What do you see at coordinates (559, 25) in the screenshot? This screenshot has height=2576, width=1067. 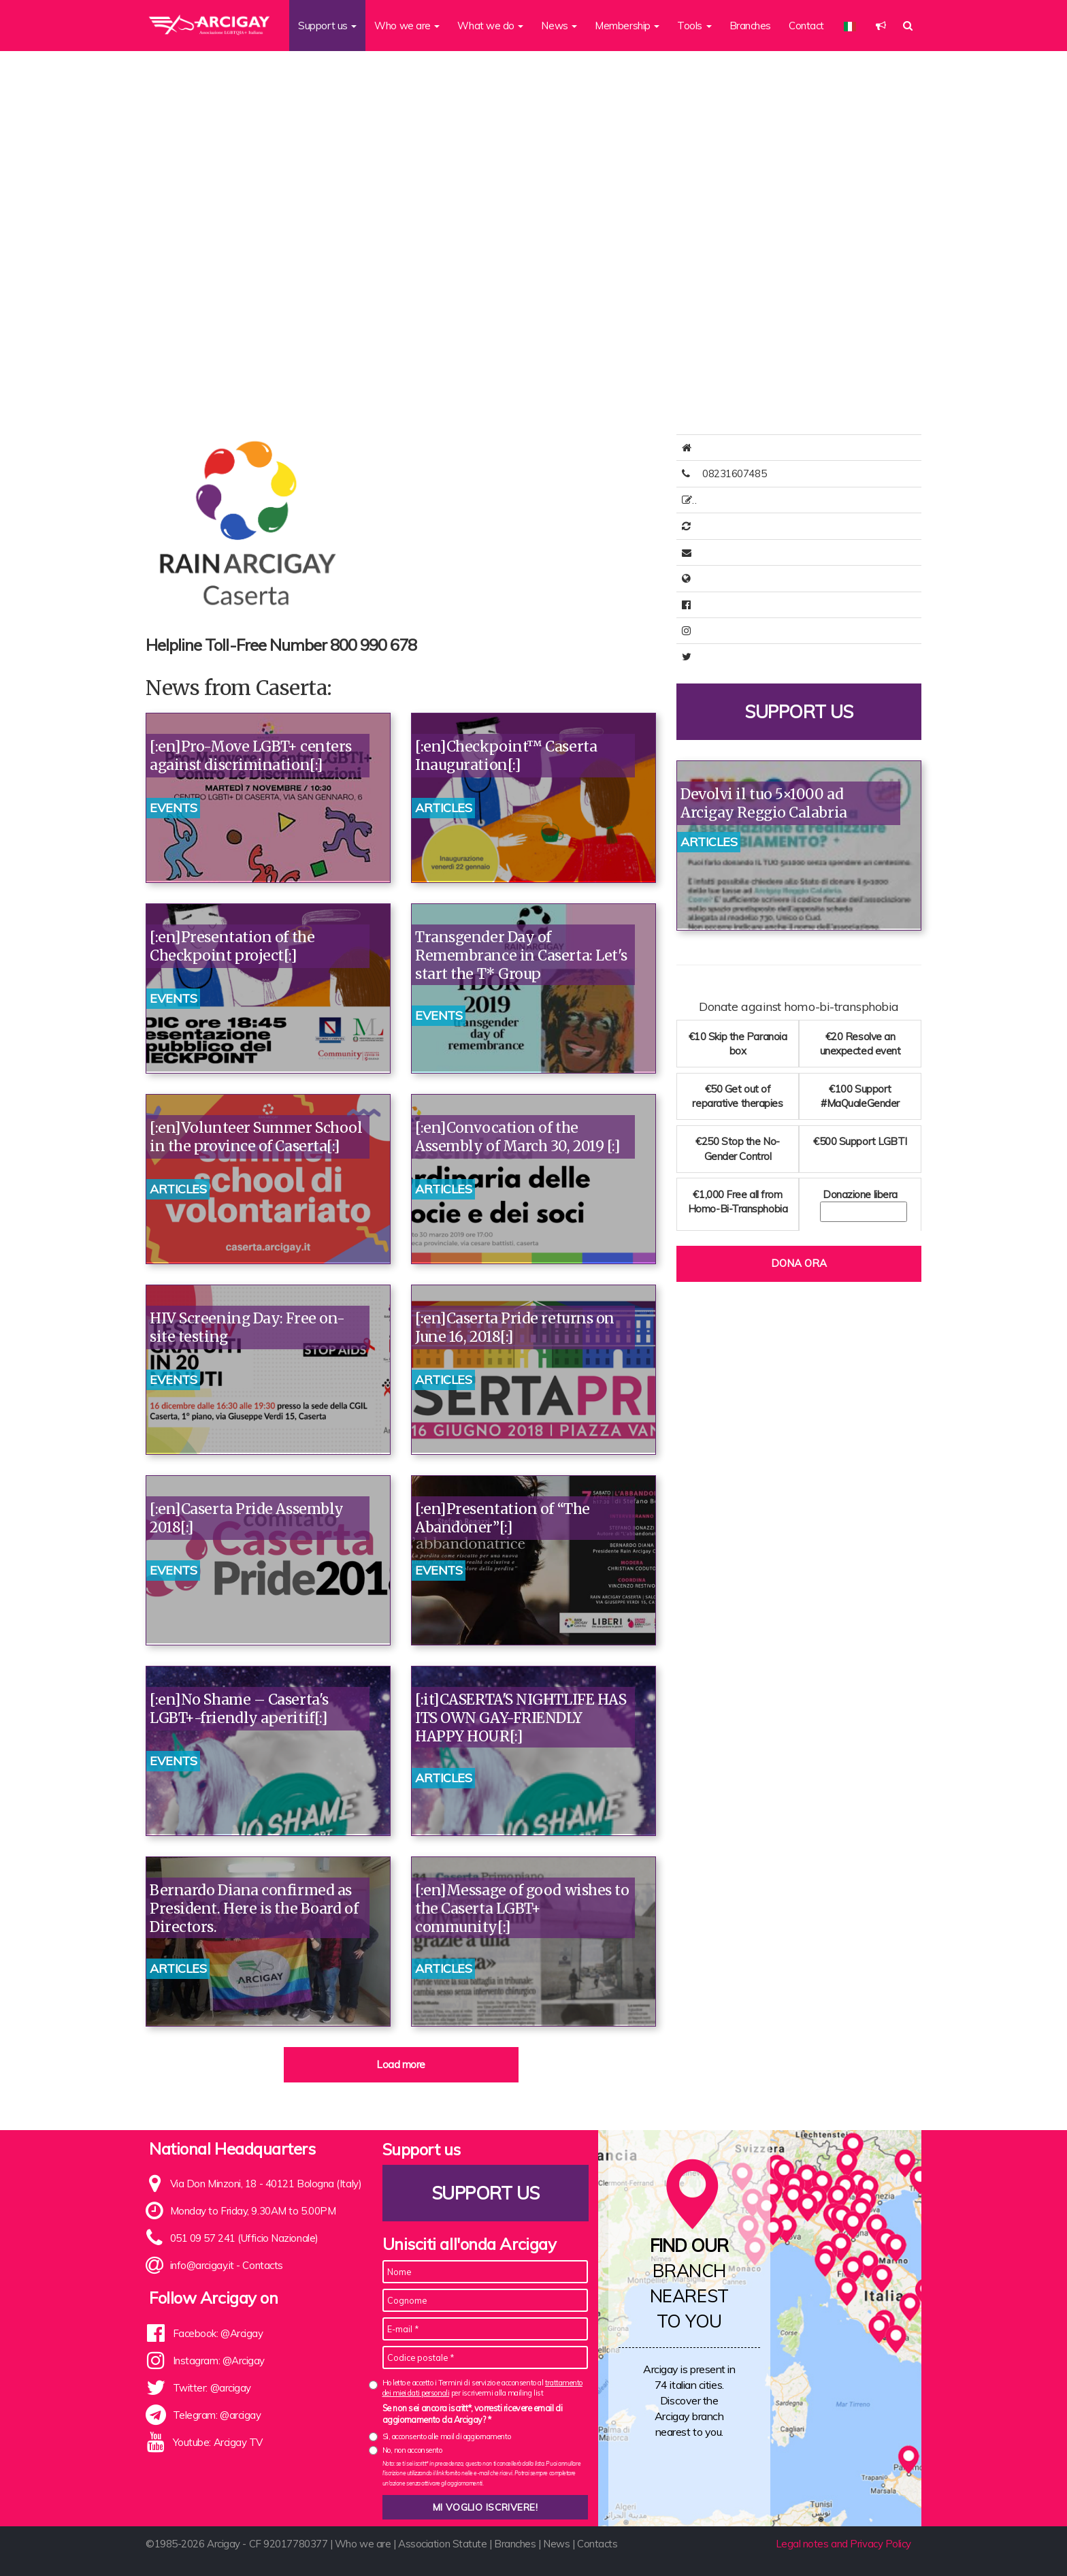 I see `News [button]` at bounding box center [559, 25].